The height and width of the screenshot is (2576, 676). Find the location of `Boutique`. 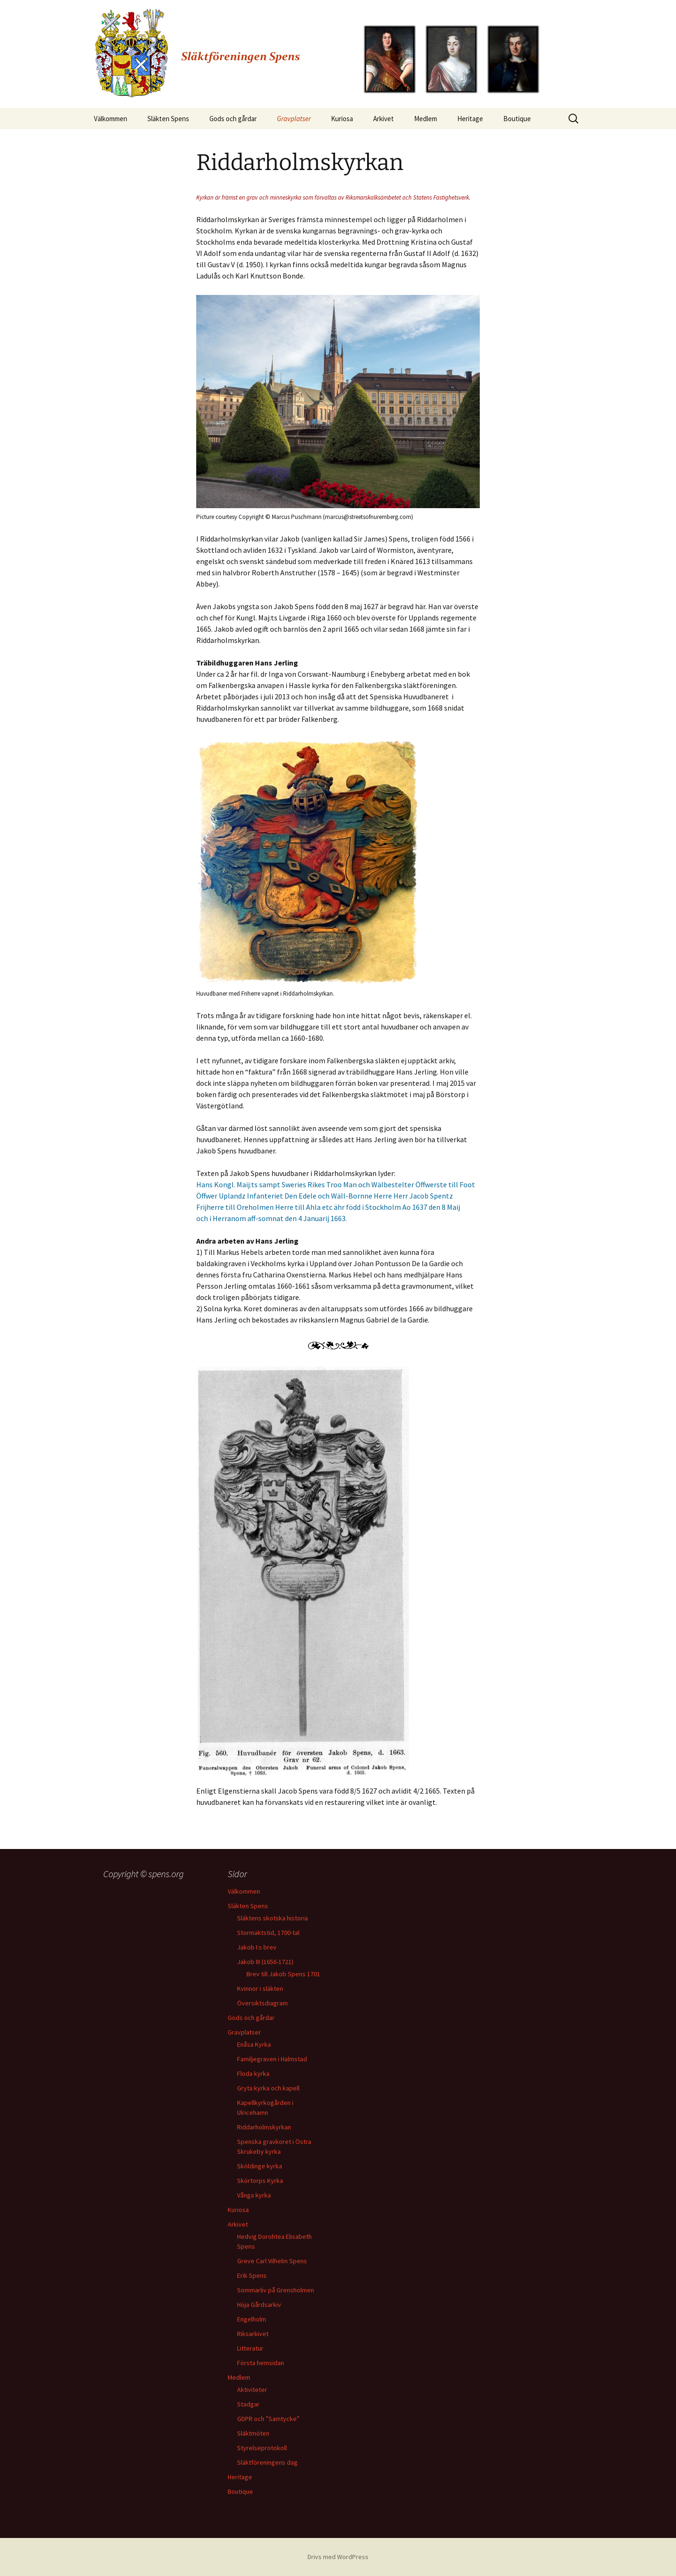

Boutique is located at coordinates (517, 118).